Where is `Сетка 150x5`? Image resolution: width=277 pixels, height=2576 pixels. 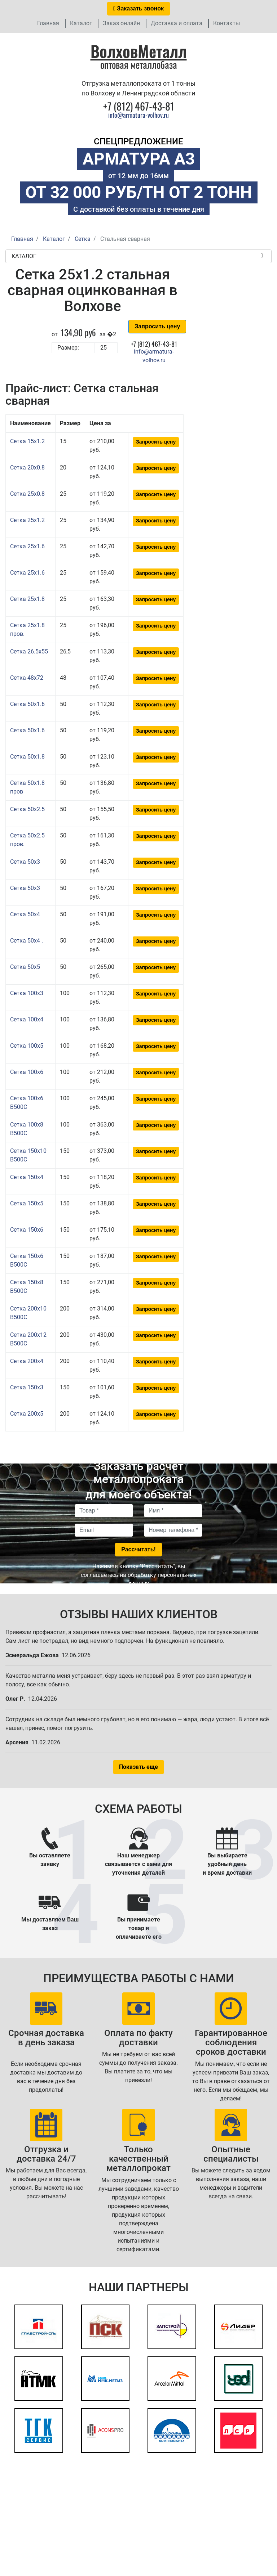
Сетка 150x5 is located at coordinates (26, 1203).